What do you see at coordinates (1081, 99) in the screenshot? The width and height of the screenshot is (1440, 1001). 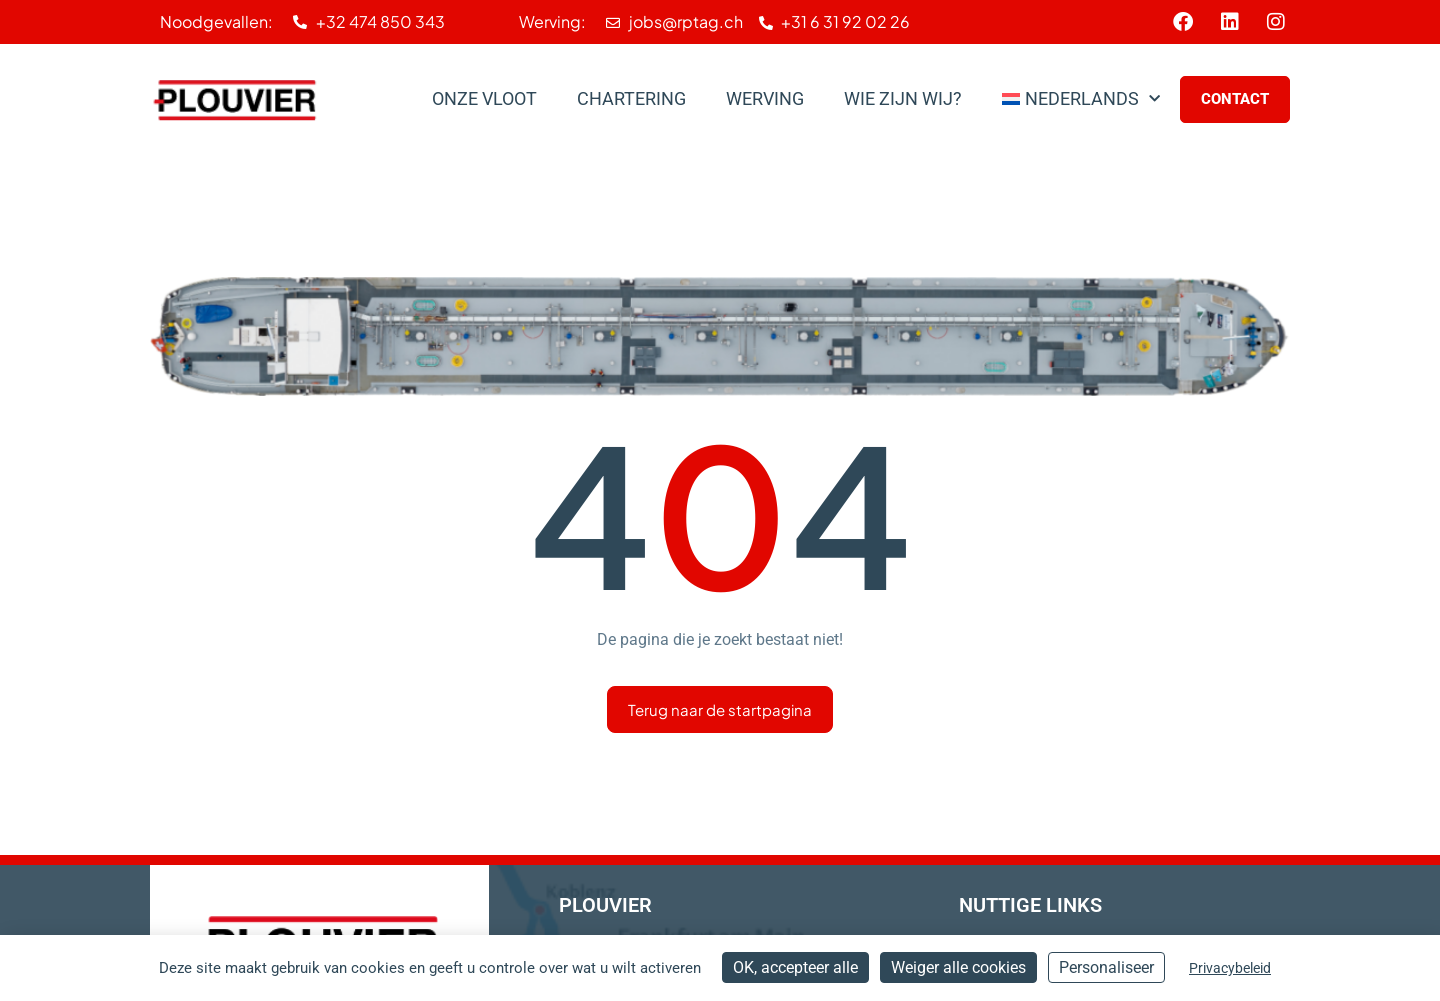 I see `[menuitem]` at bounding box center [1081, 99].